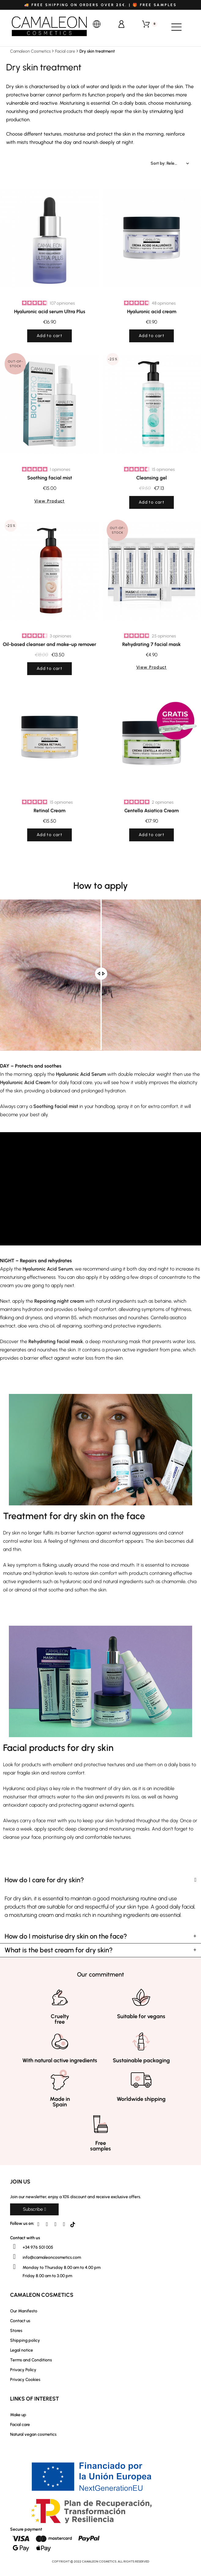 The height and width of the screenshot is (2576, 201). What do you see at coordinates (151, 644) in the screenshot?
I see `Rehydrating 7 facial mask` at bounding box center [151, 644].